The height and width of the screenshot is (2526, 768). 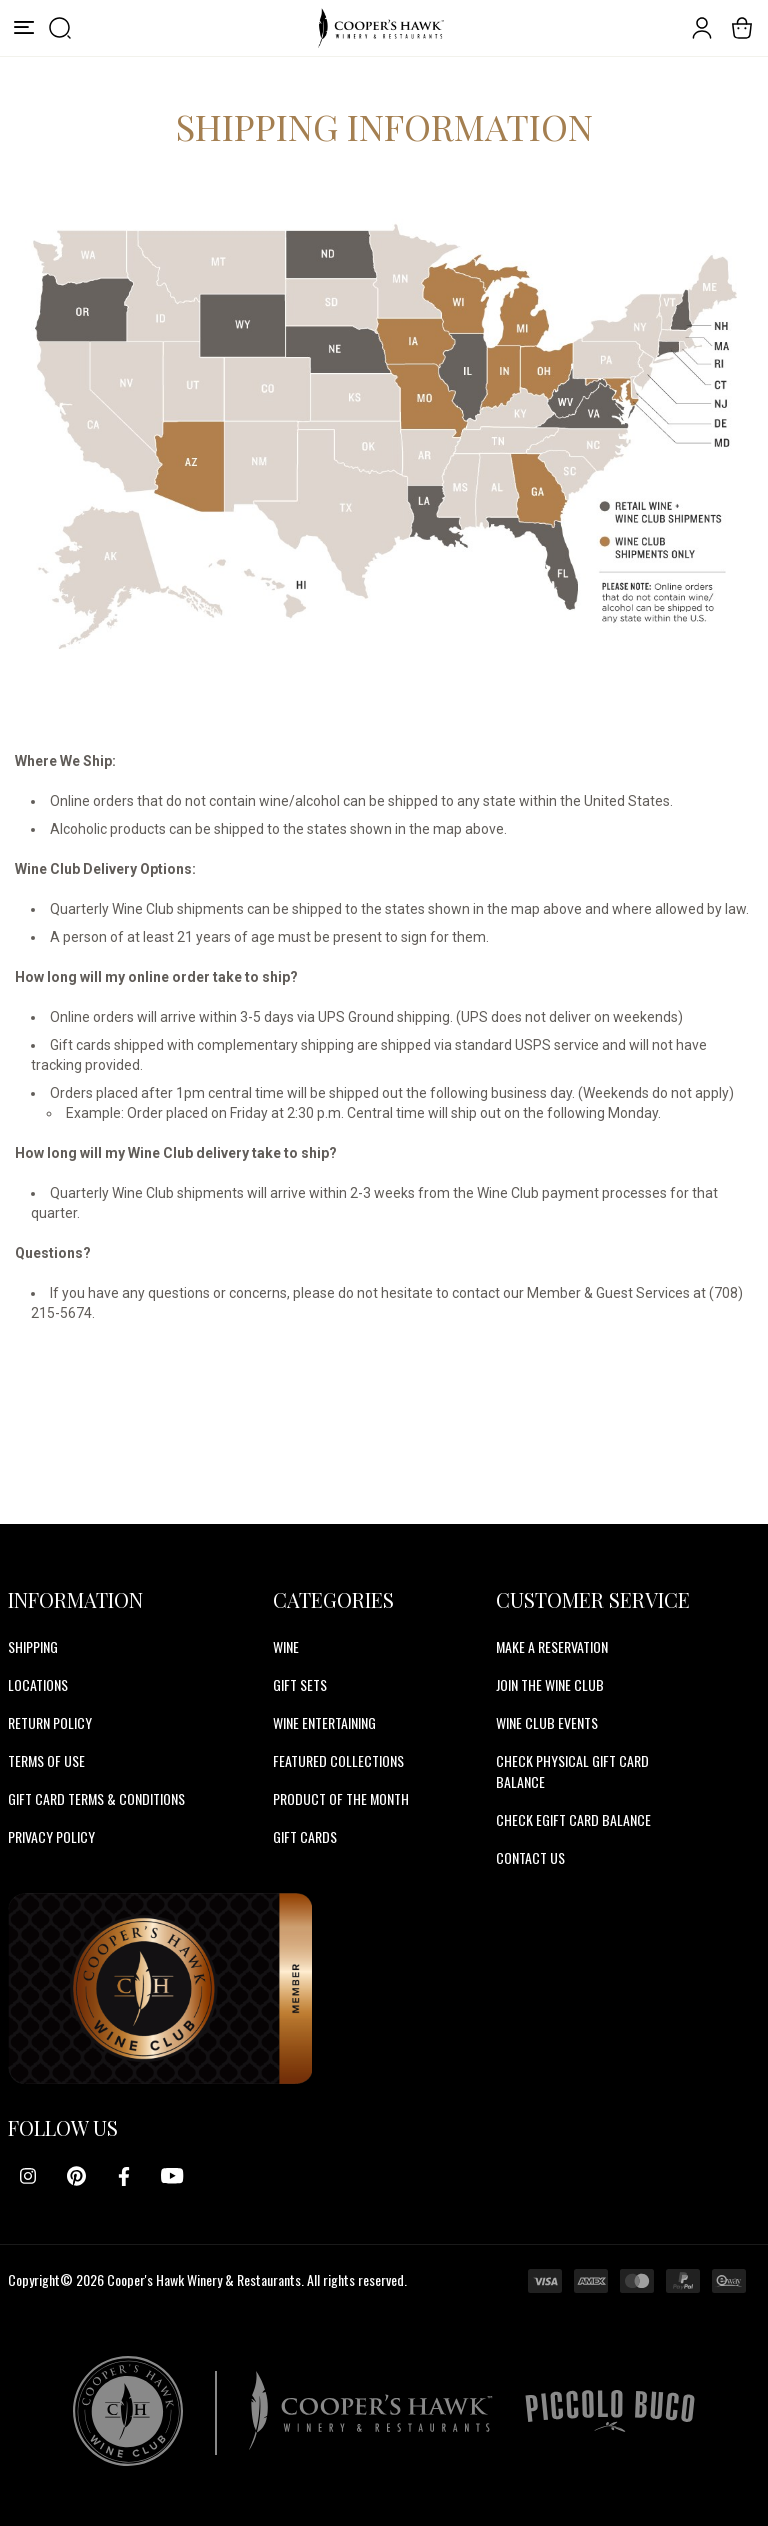 I want to click on Shipping, so click(x=33, y=1646).